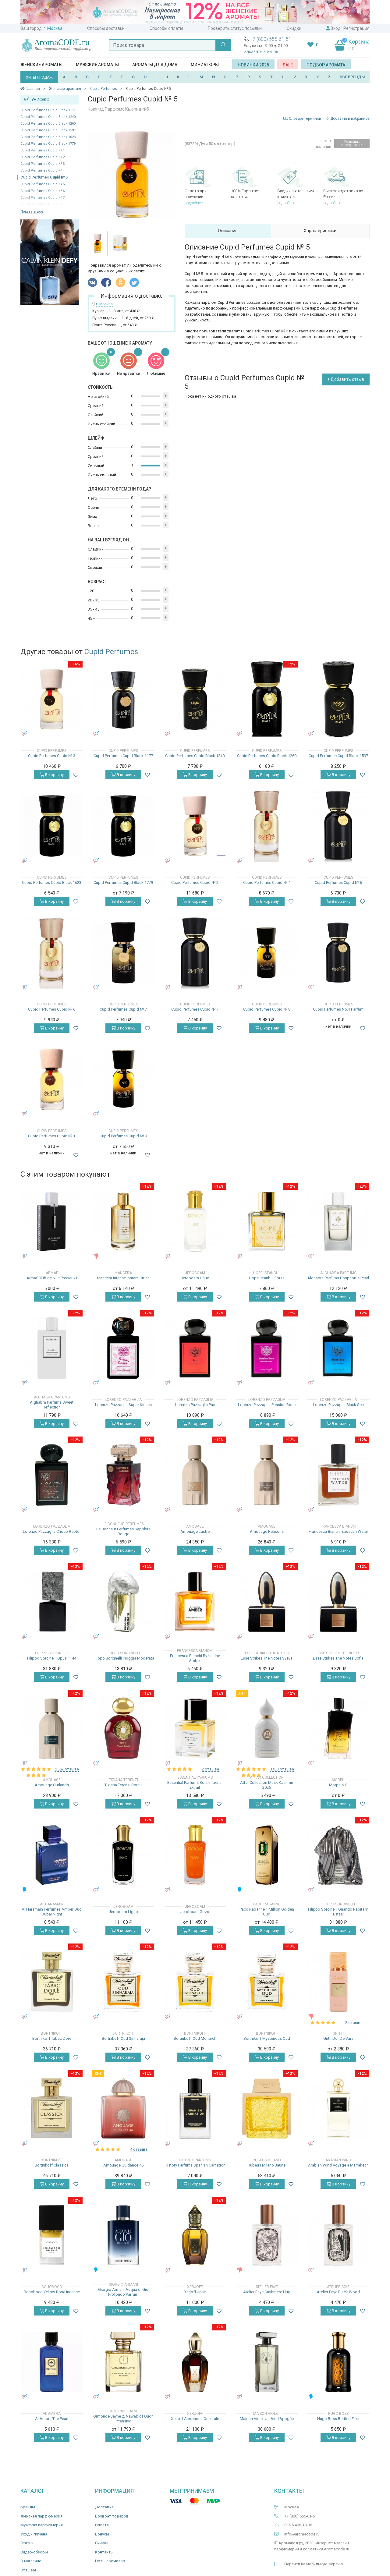  Describe the element at coordinates (52, 1531) in the screenshot. I see `Lorenzo Pazzaglia Choco Raptor` at that location.